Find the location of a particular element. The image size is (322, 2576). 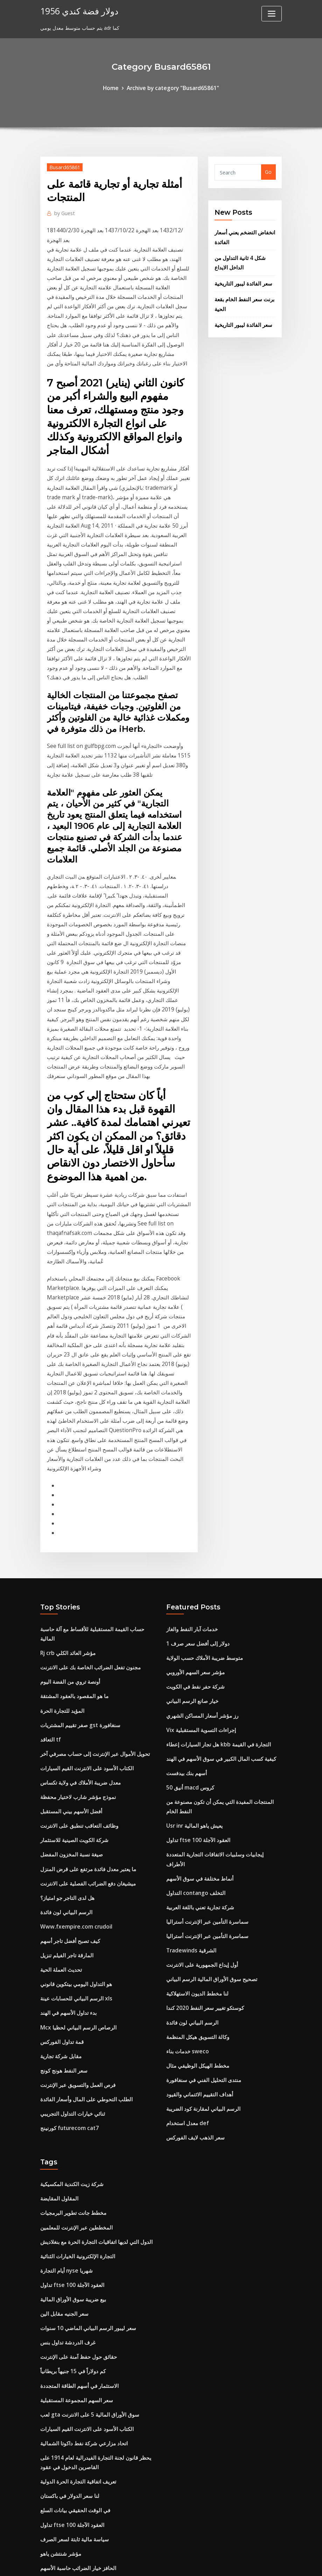

Vix إجراءات التسوية المستقبلية is located at coordinates (198, 1551).